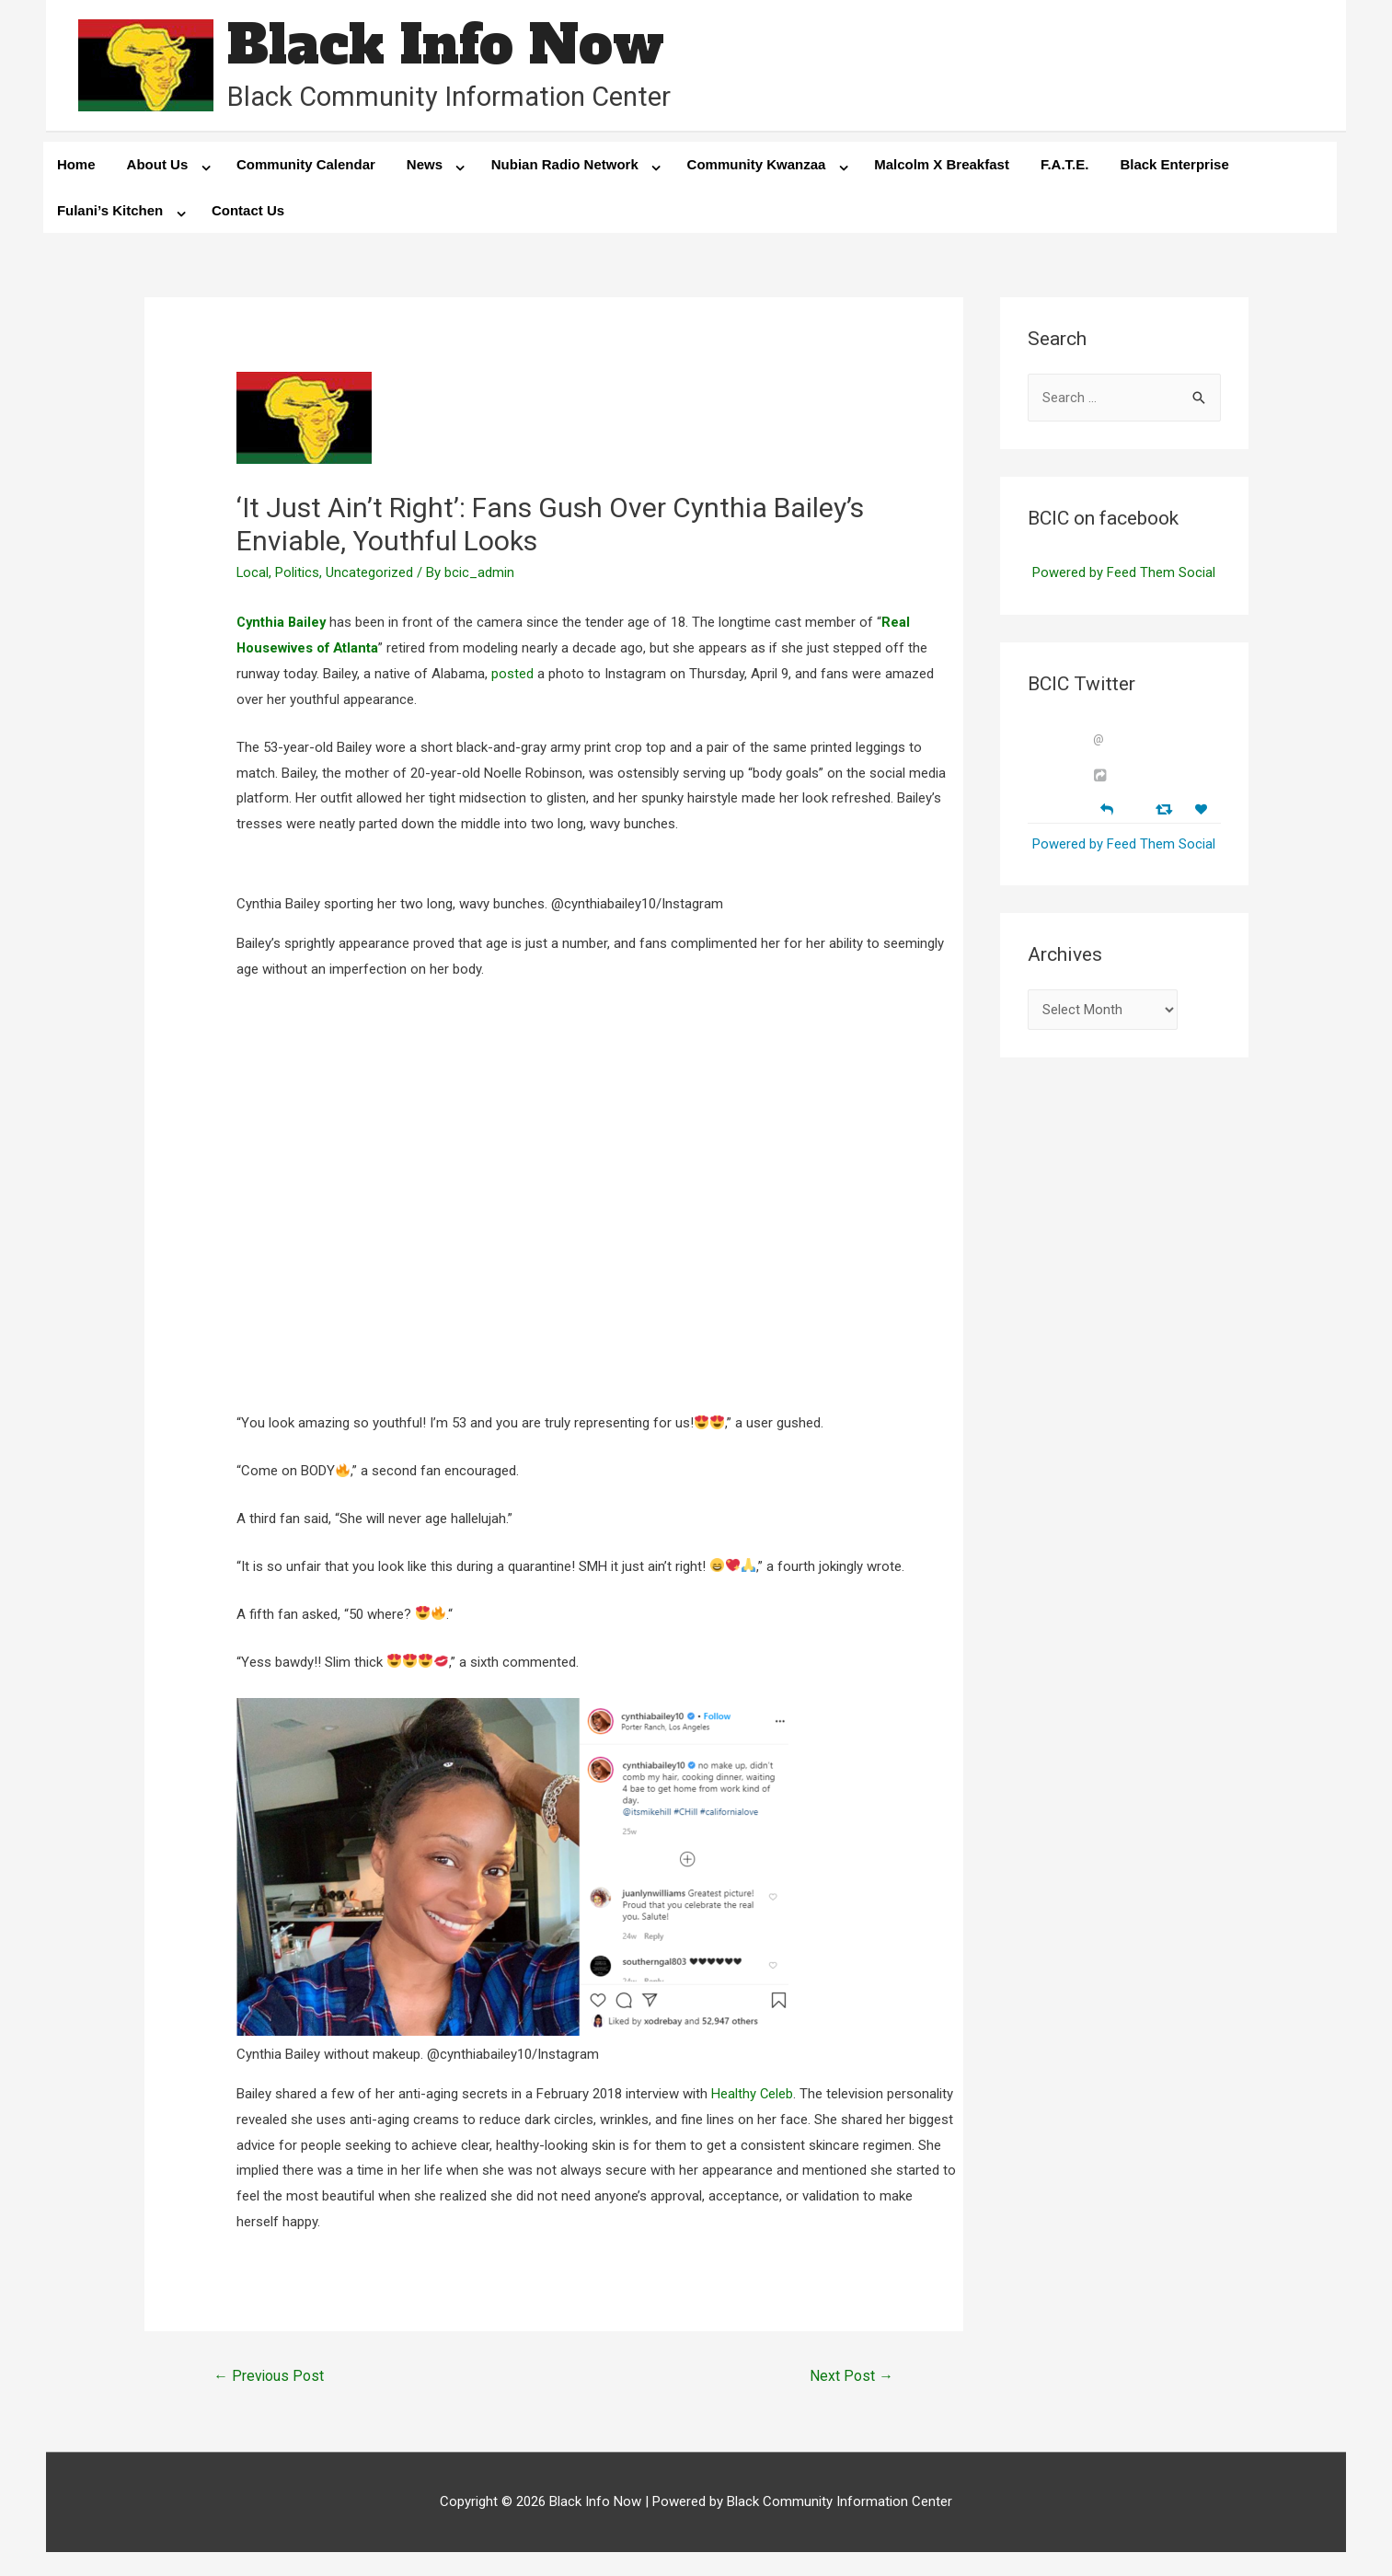 Image resolution: width=1392 pixels, height=2576 pixels. What do you see at coordinates (1123, 574) in the screenshot?
I see `Powered by Feed Them Social` at bounding box center [1123, 574].